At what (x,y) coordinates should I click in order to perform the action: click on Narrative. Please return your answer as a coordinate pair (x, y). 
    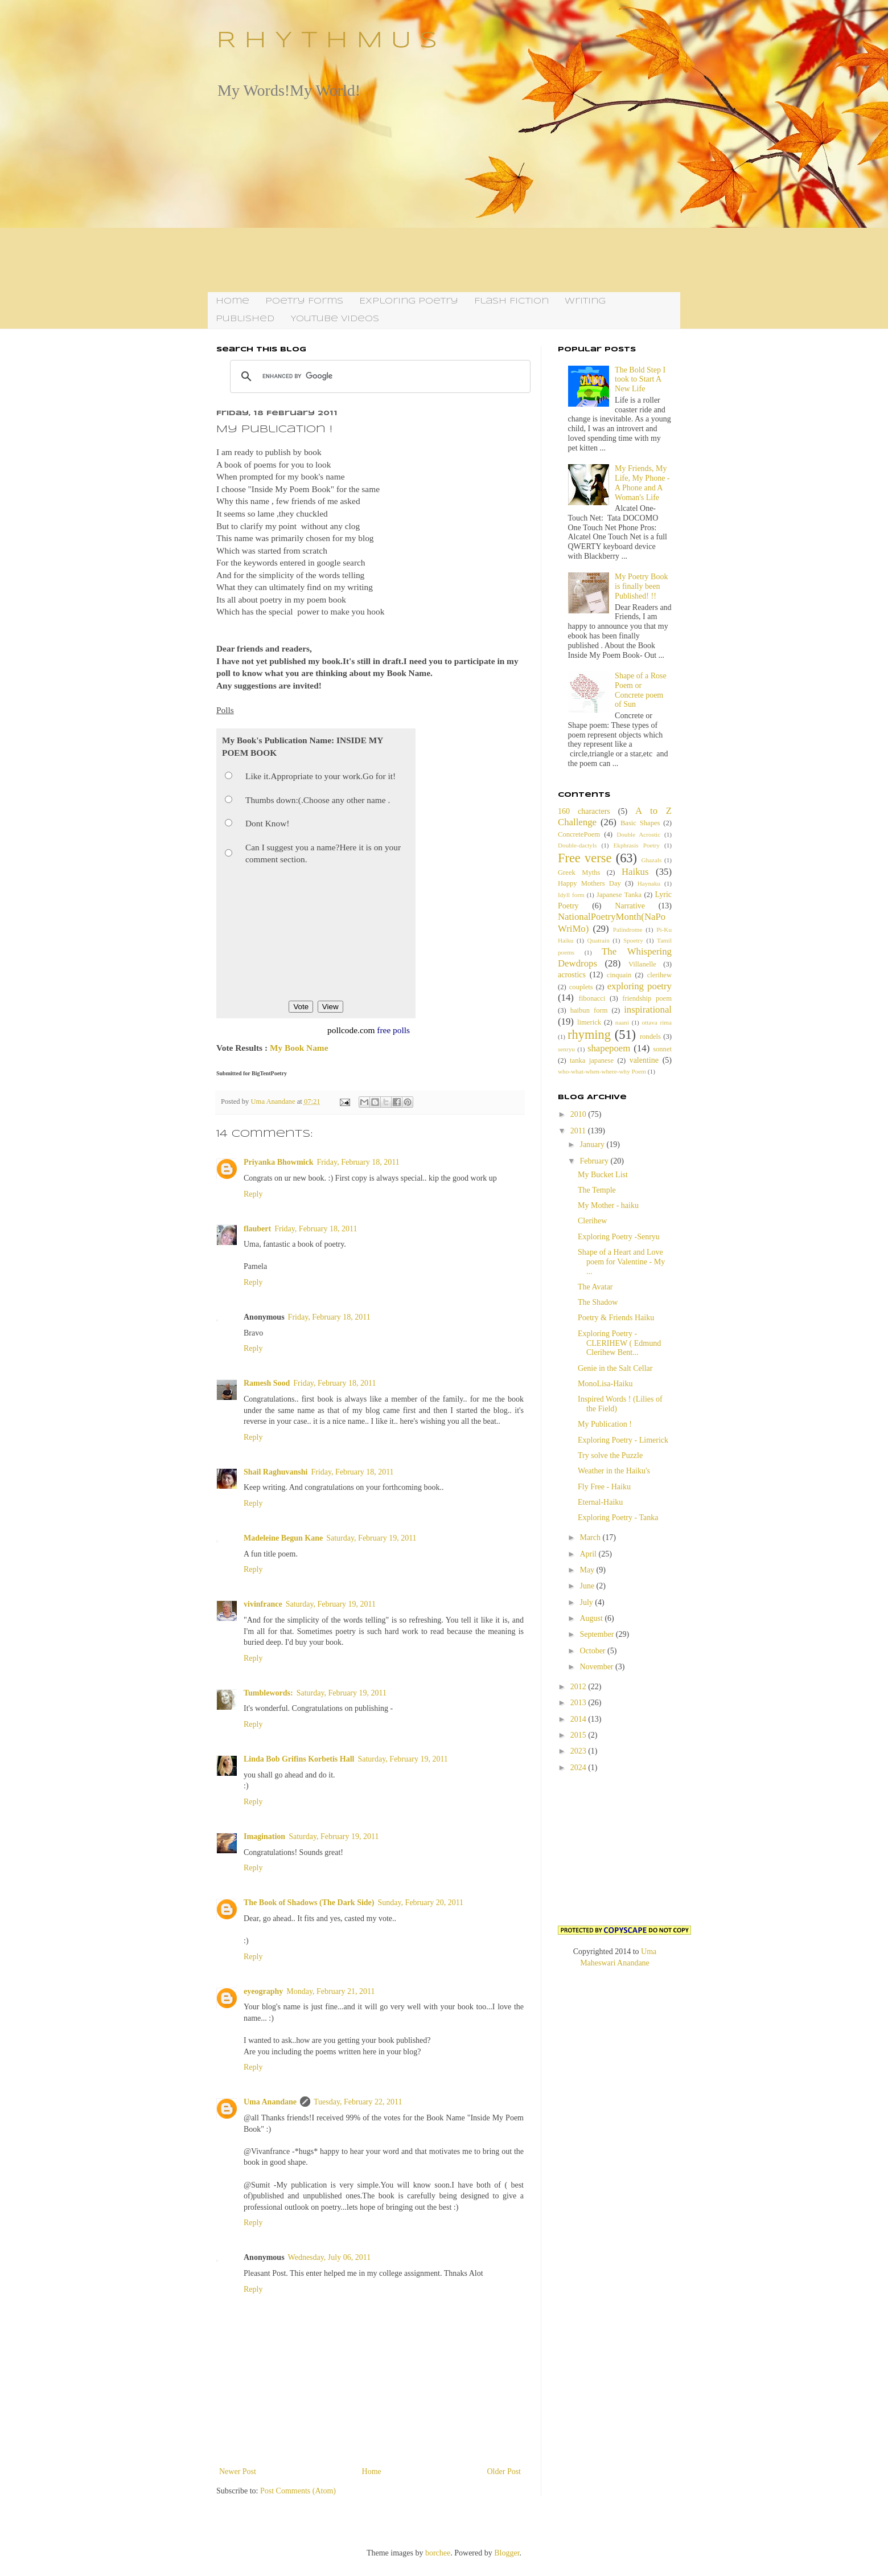
    Looking at the image, I should click on (630, 906).